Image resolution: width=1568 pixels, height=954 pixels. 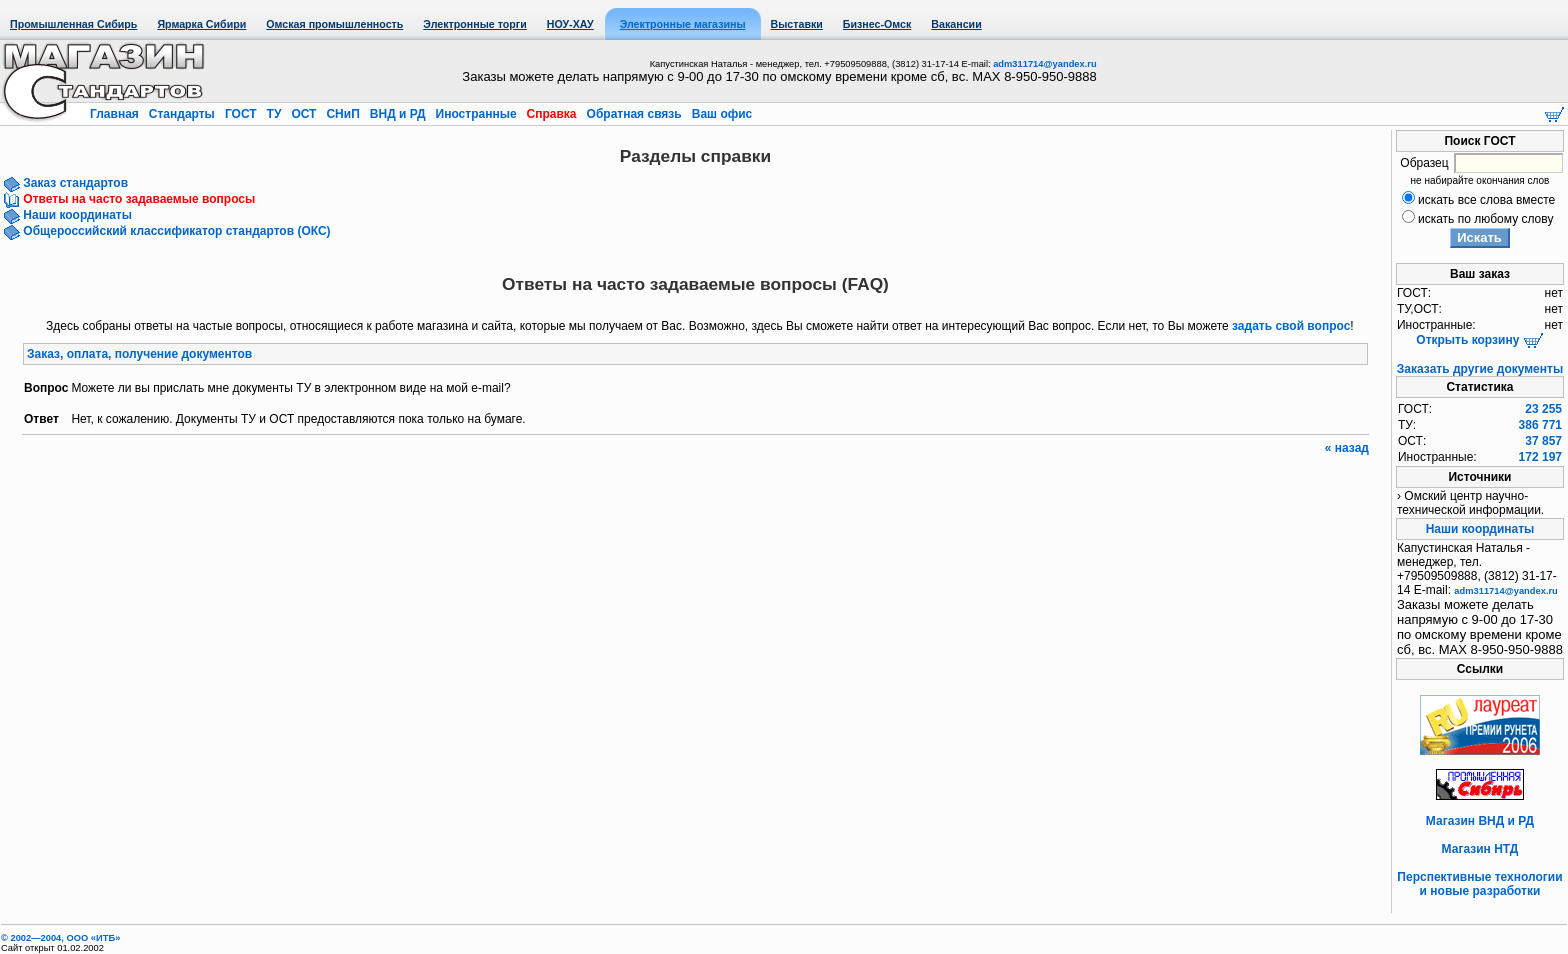 I want to click on Справка, so click(x=551, y=114).